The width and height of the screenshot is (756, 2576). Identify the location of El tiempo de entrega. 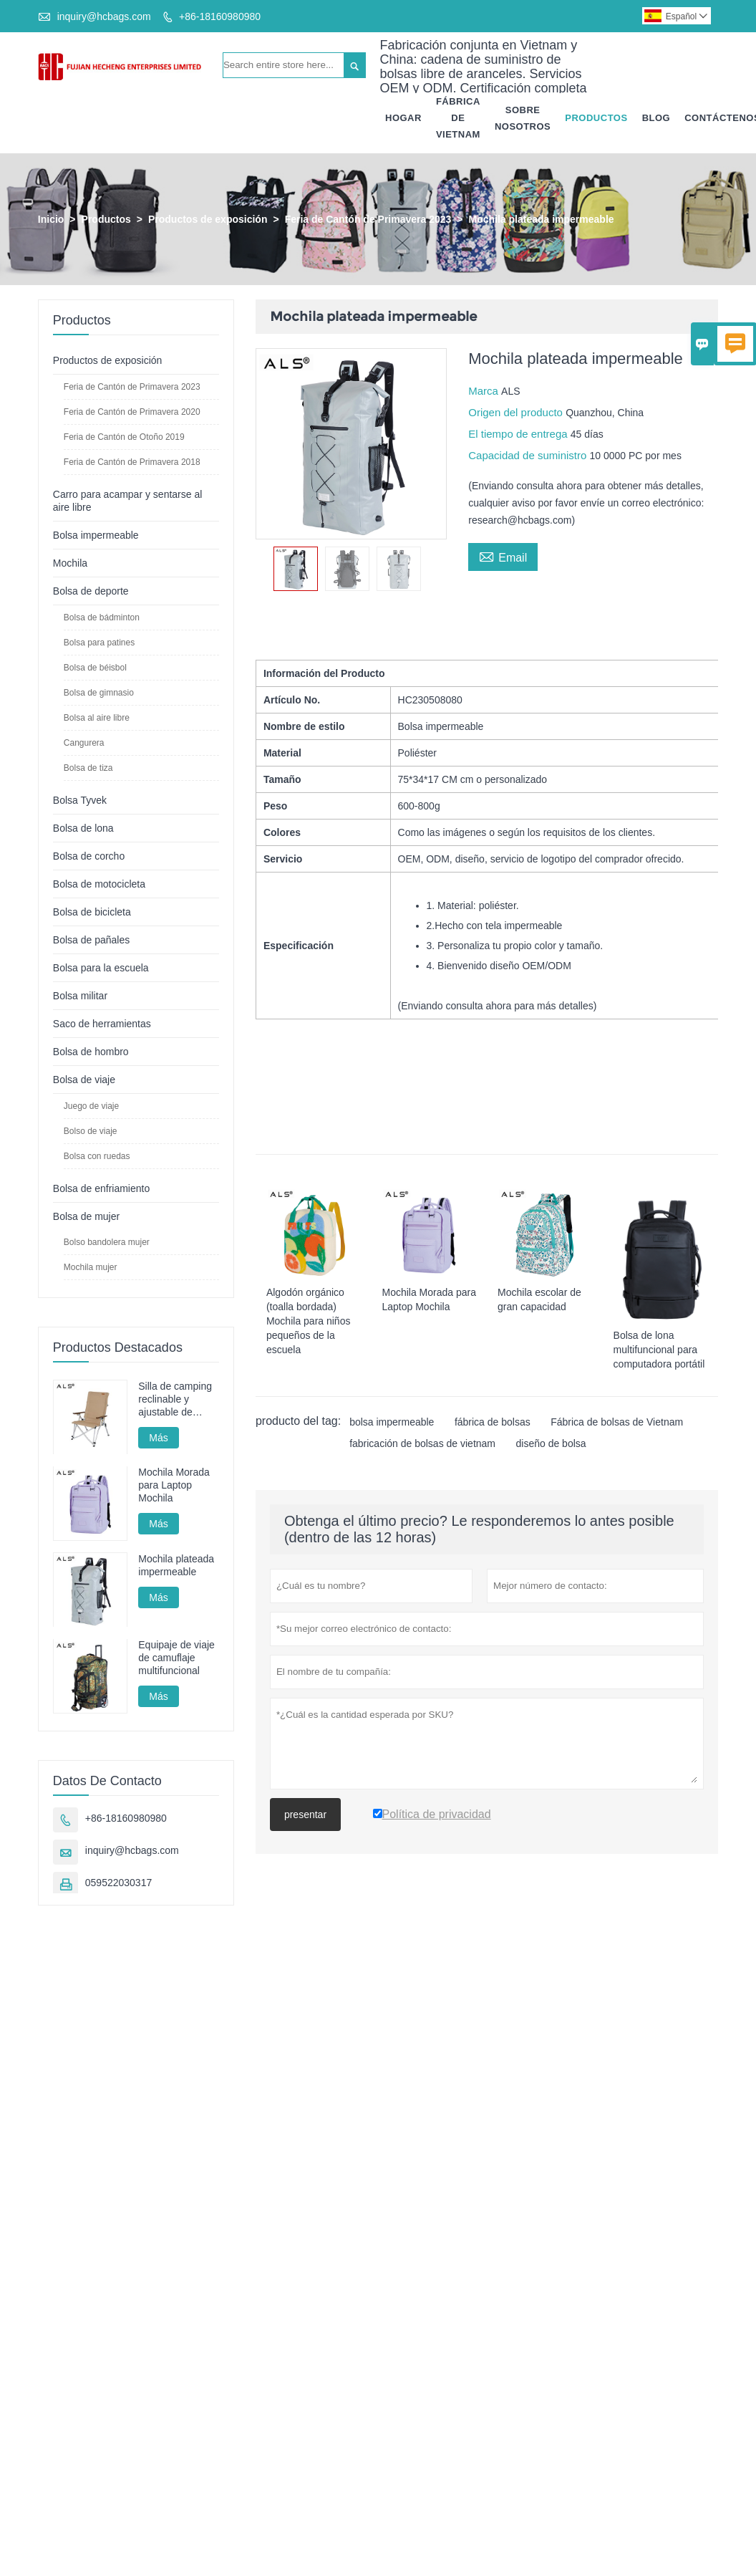
(519, 434).